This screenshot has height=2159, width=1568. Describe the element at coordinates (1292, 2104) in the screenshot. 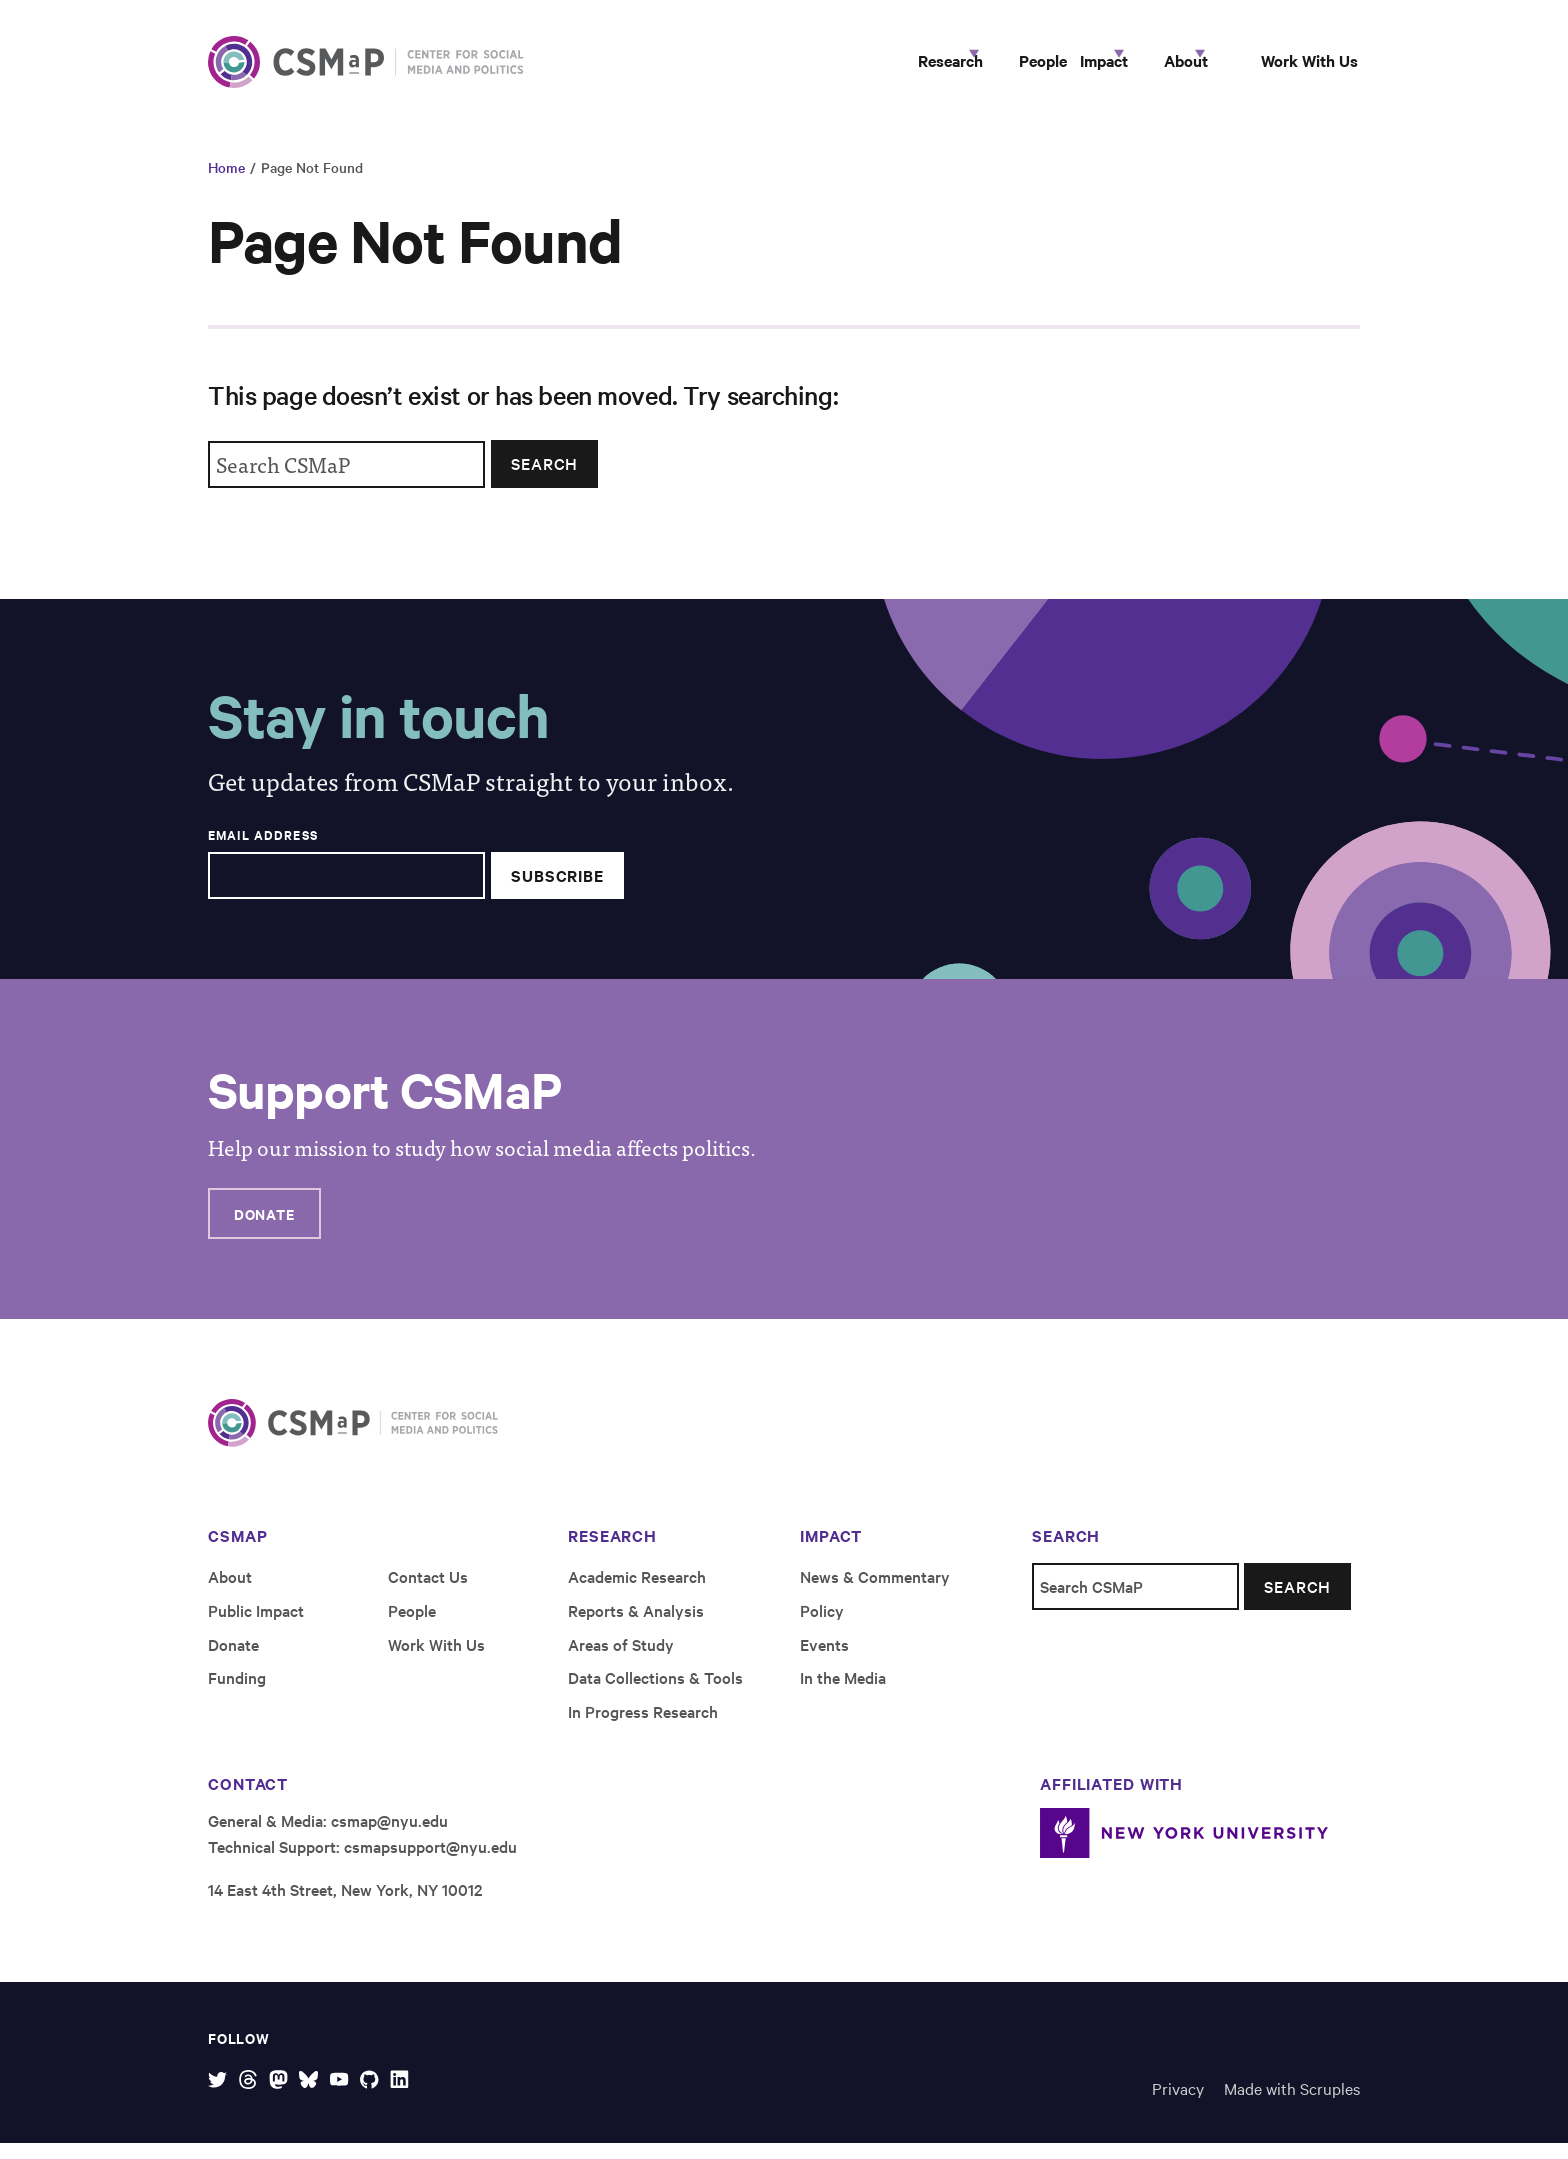

I see `Made with Scruples` at that location.